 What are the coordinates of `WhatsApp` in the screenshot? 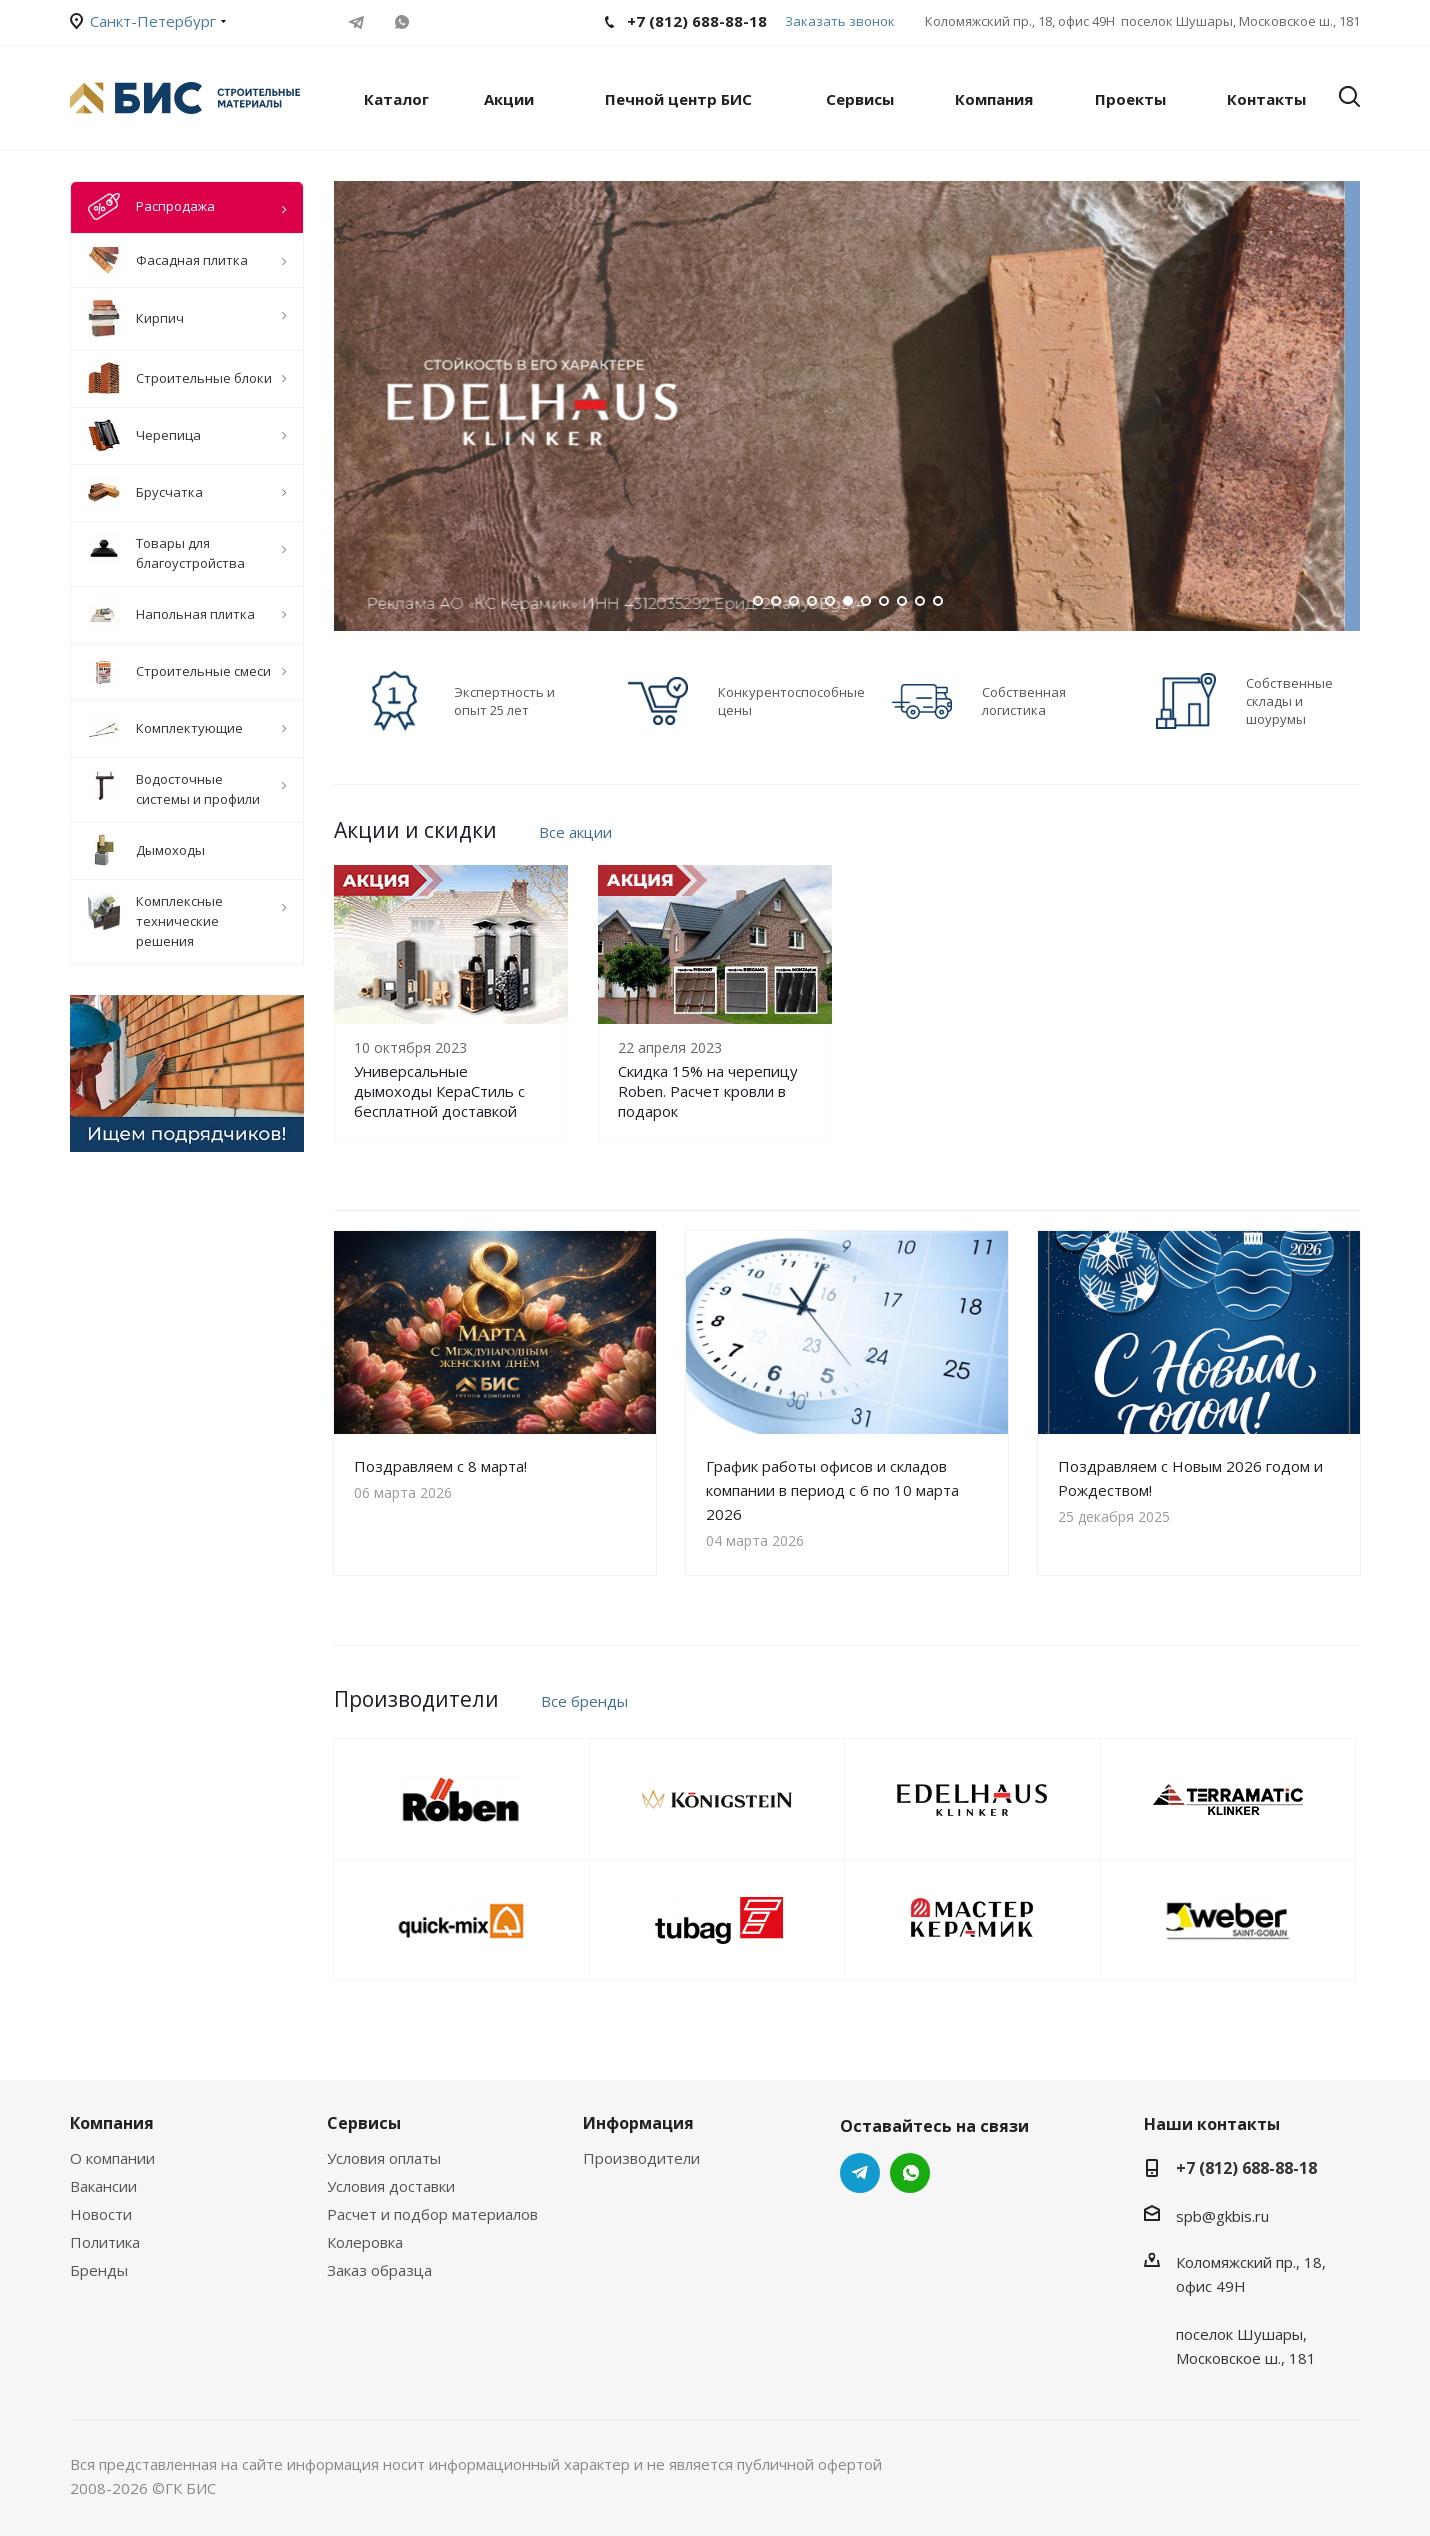 It's located at (401, 22).